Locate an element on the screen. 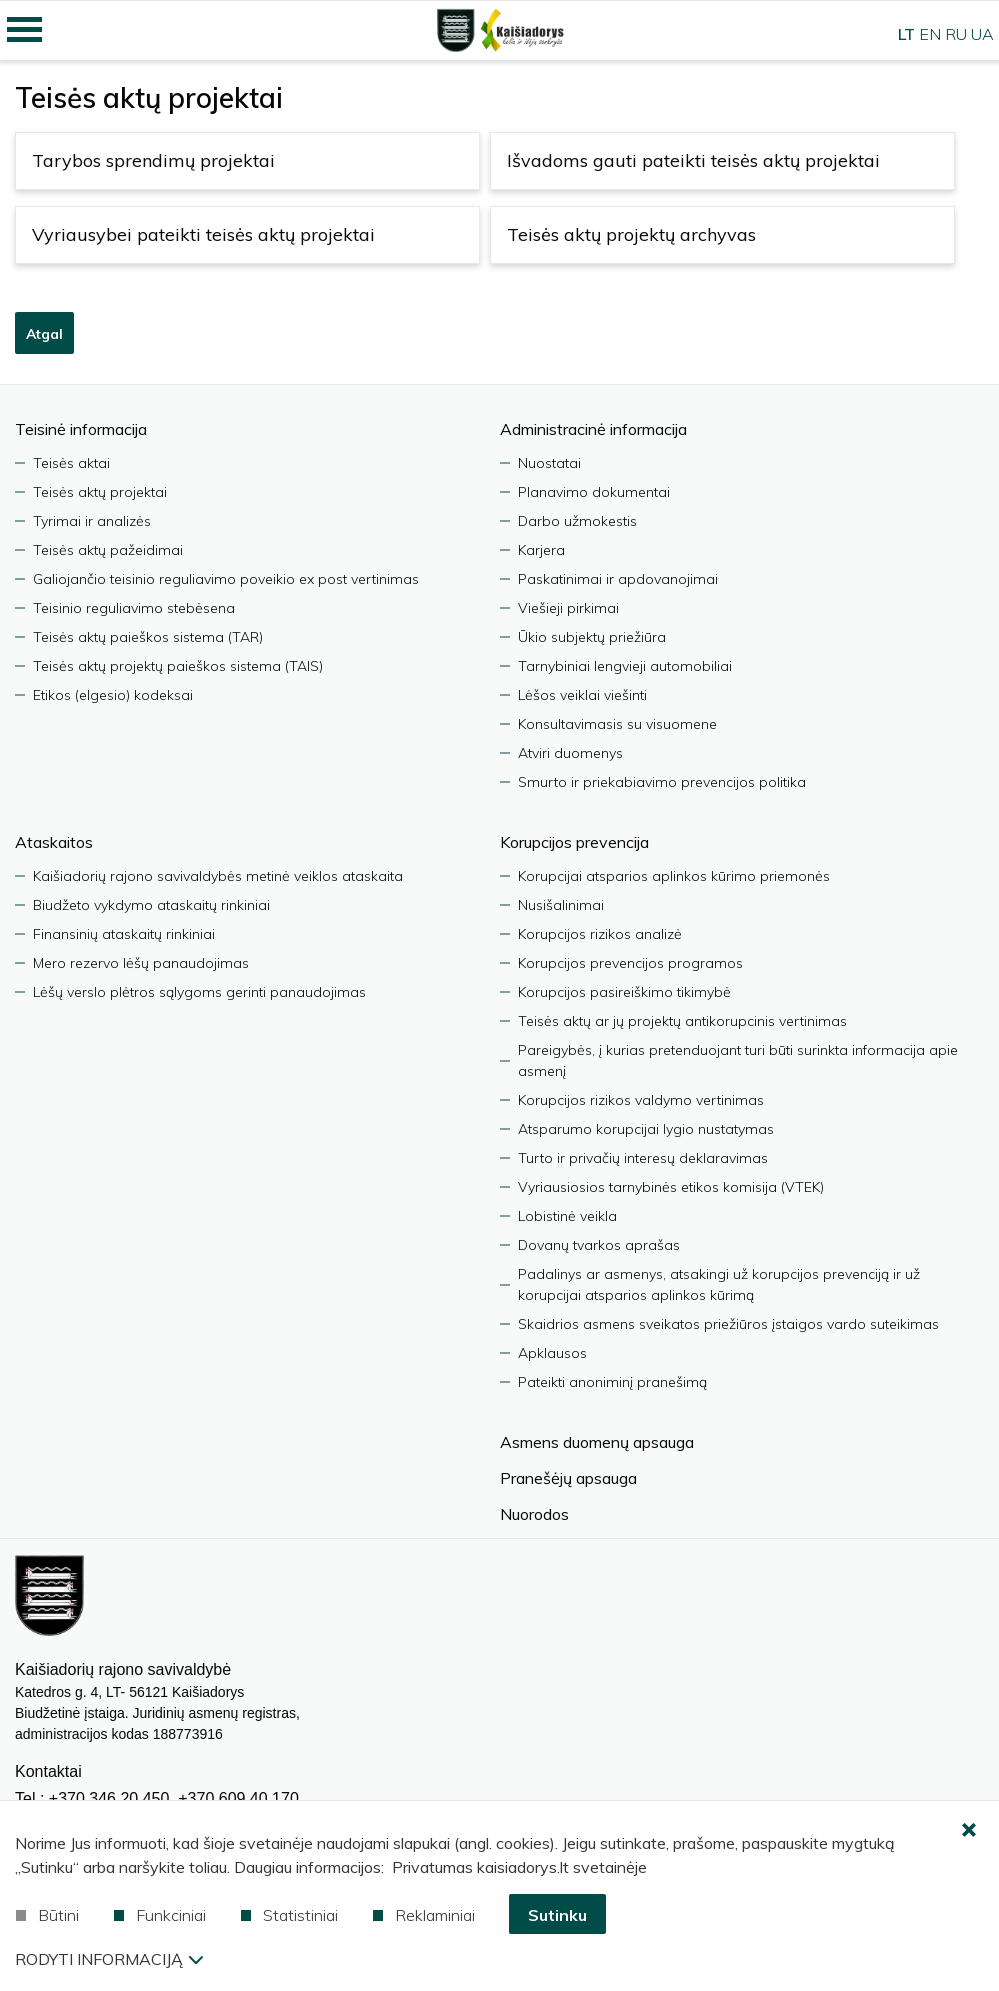 Image resolution: width=999 pixels, height=1991 pixels. Teisės aktų projektai is located at coordinates (100, 492).